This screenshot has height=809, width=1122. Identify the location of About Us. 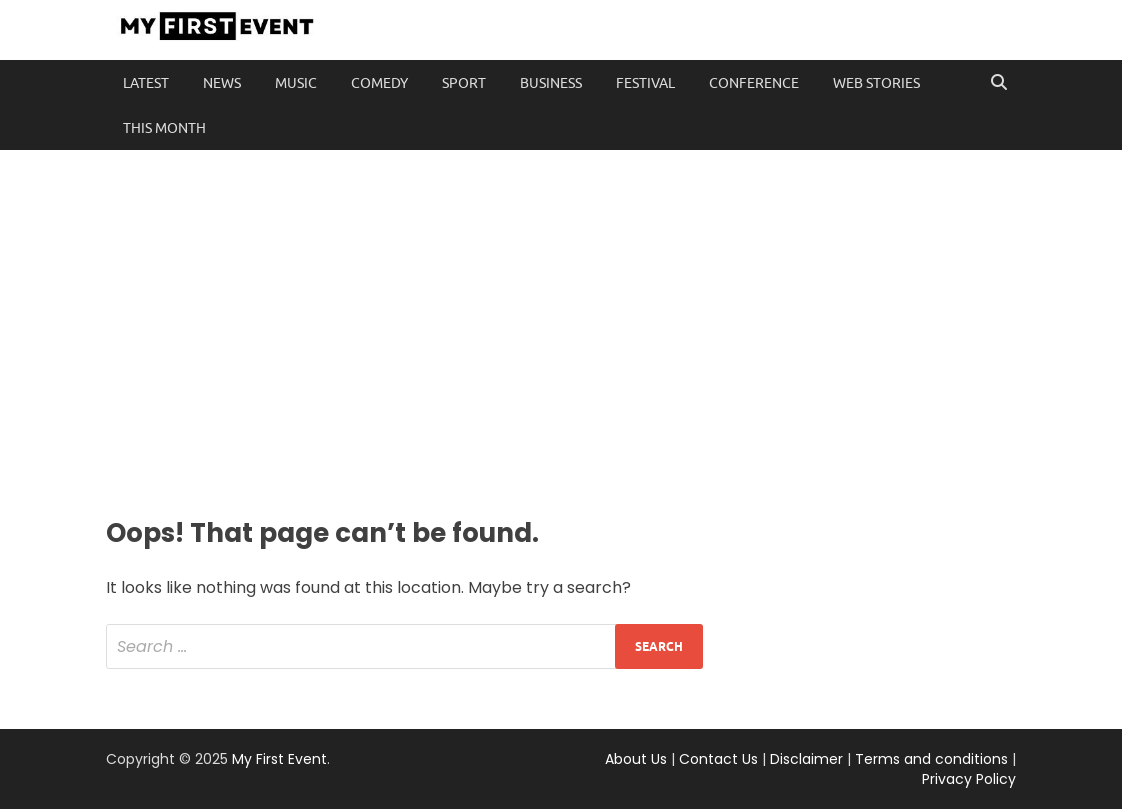
(636, 759).